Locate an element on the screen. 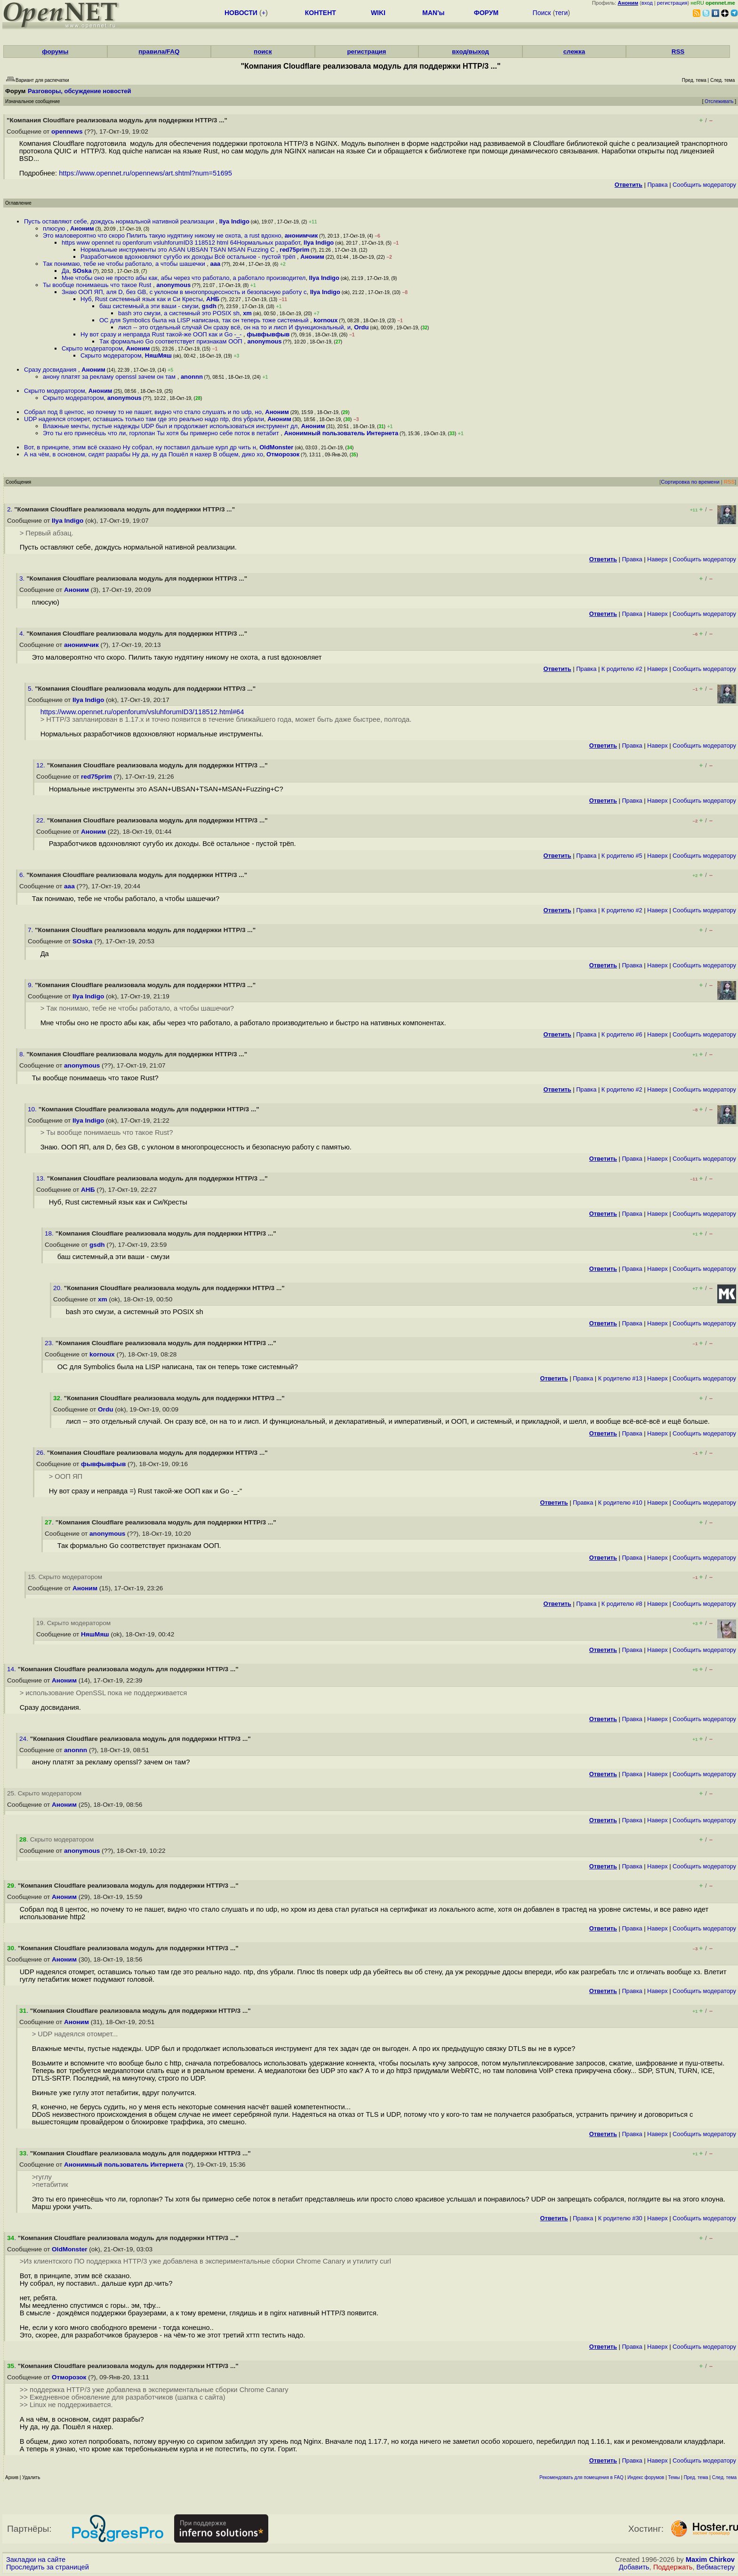 The image size is (738, 2576). Вебмастеру is located at coordinates (716, 2567).